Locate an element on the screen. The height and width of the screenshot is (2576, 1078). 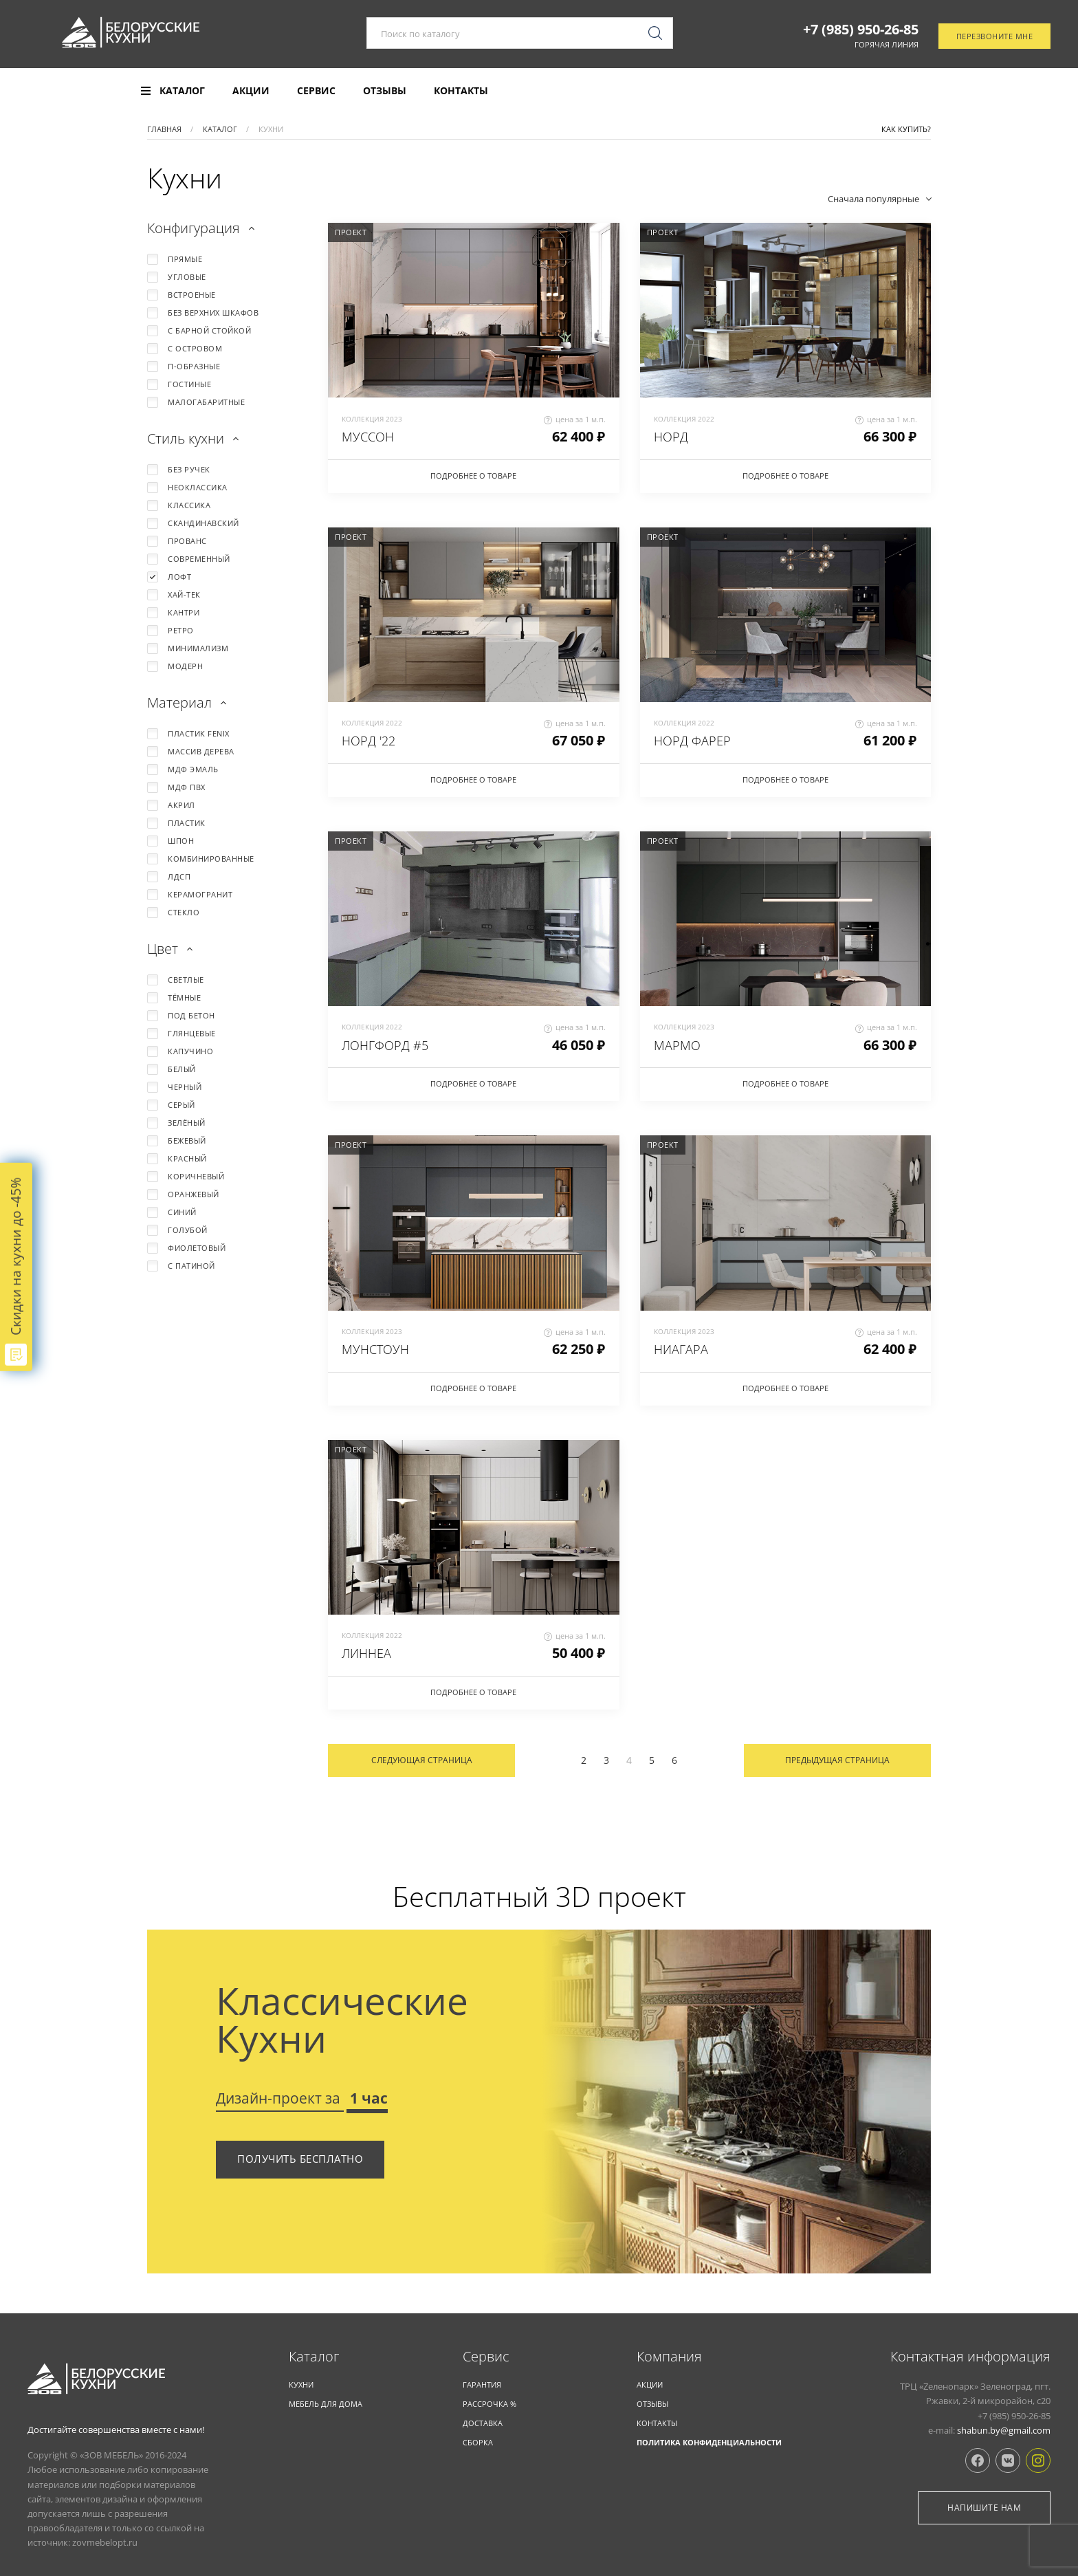
НОРД '22 is located at coordinates (368, 740).